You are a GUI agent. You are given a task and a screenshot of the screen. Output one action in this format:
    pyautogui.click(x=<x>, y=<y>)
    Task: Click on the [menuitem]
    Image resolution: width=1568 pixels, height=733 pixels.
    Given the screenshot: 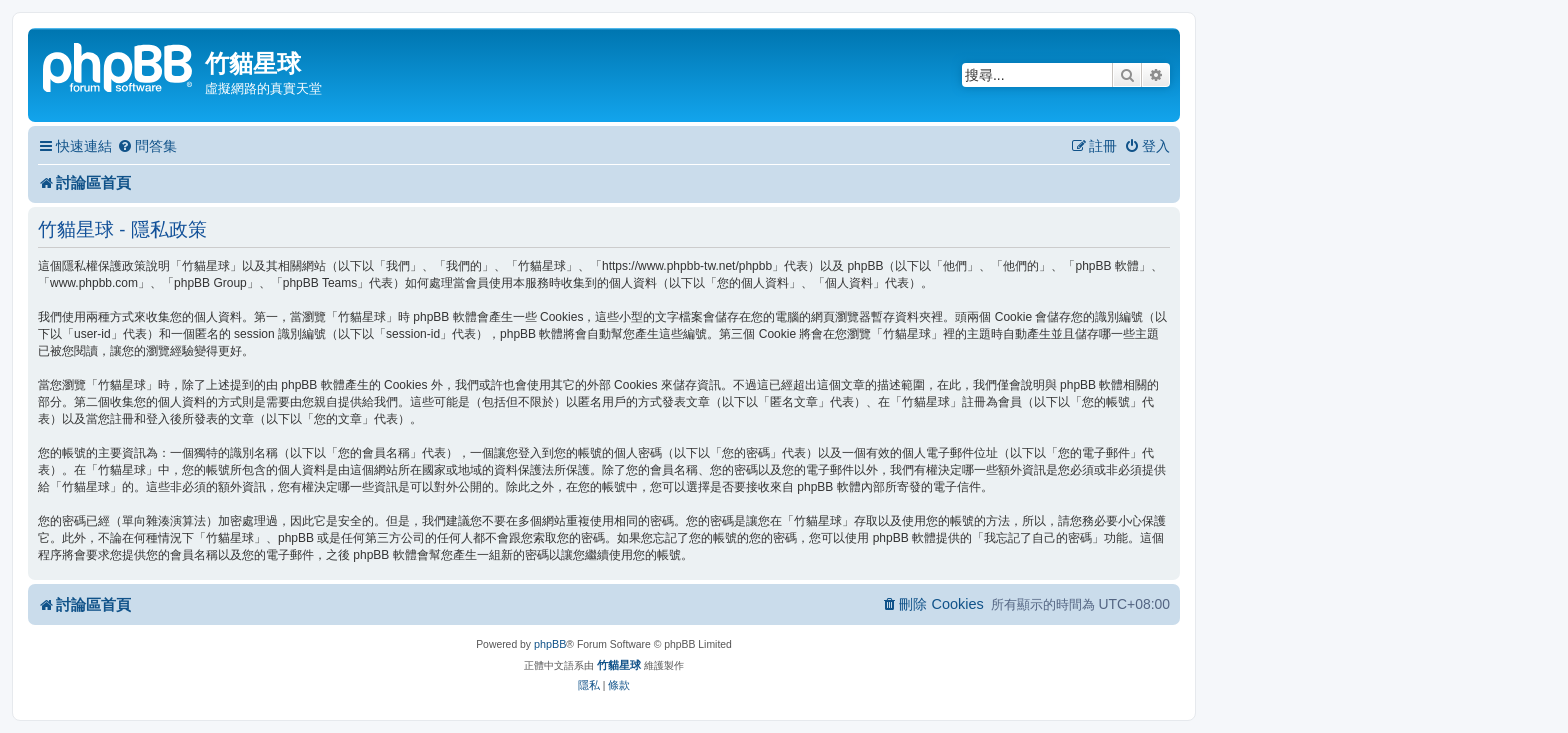 What is the action you would take?
    pyautogui.click(x=147, y=146)
    